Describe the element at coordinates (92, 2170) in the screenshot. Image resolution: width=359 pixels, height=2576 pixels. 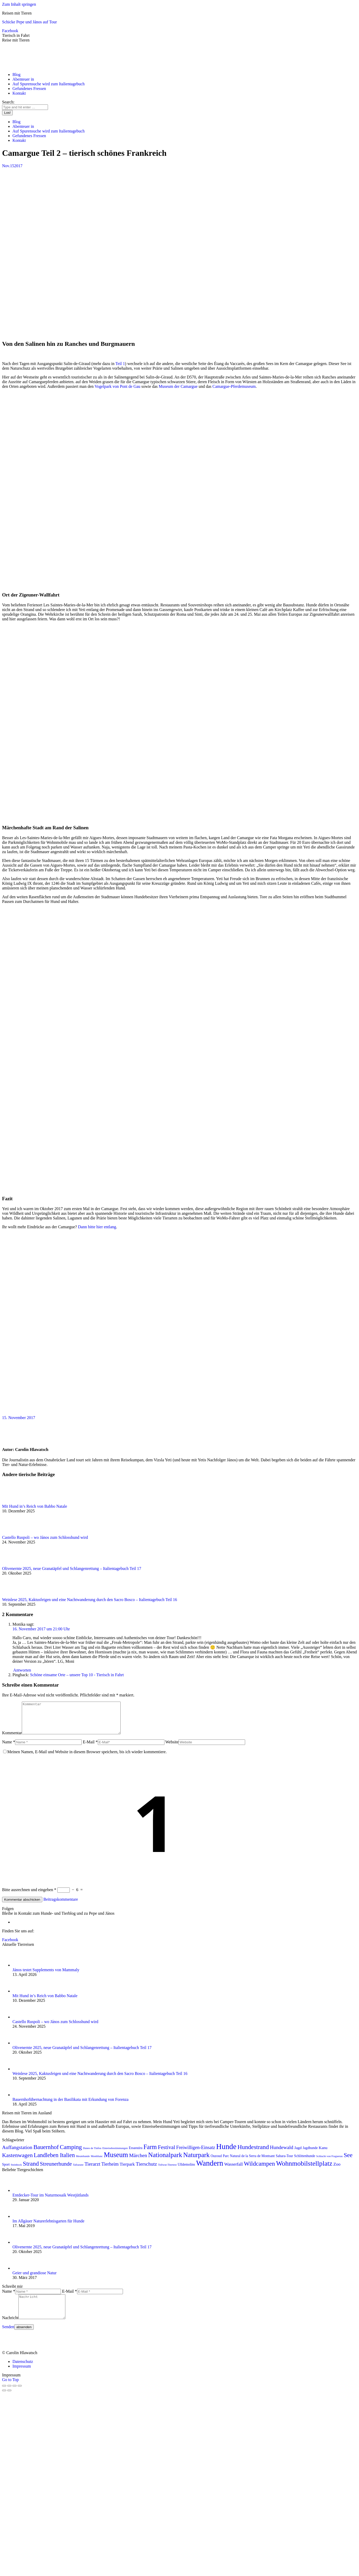
I see `Tierarzt [Tierarzt (6 Einträge)]` at that location.